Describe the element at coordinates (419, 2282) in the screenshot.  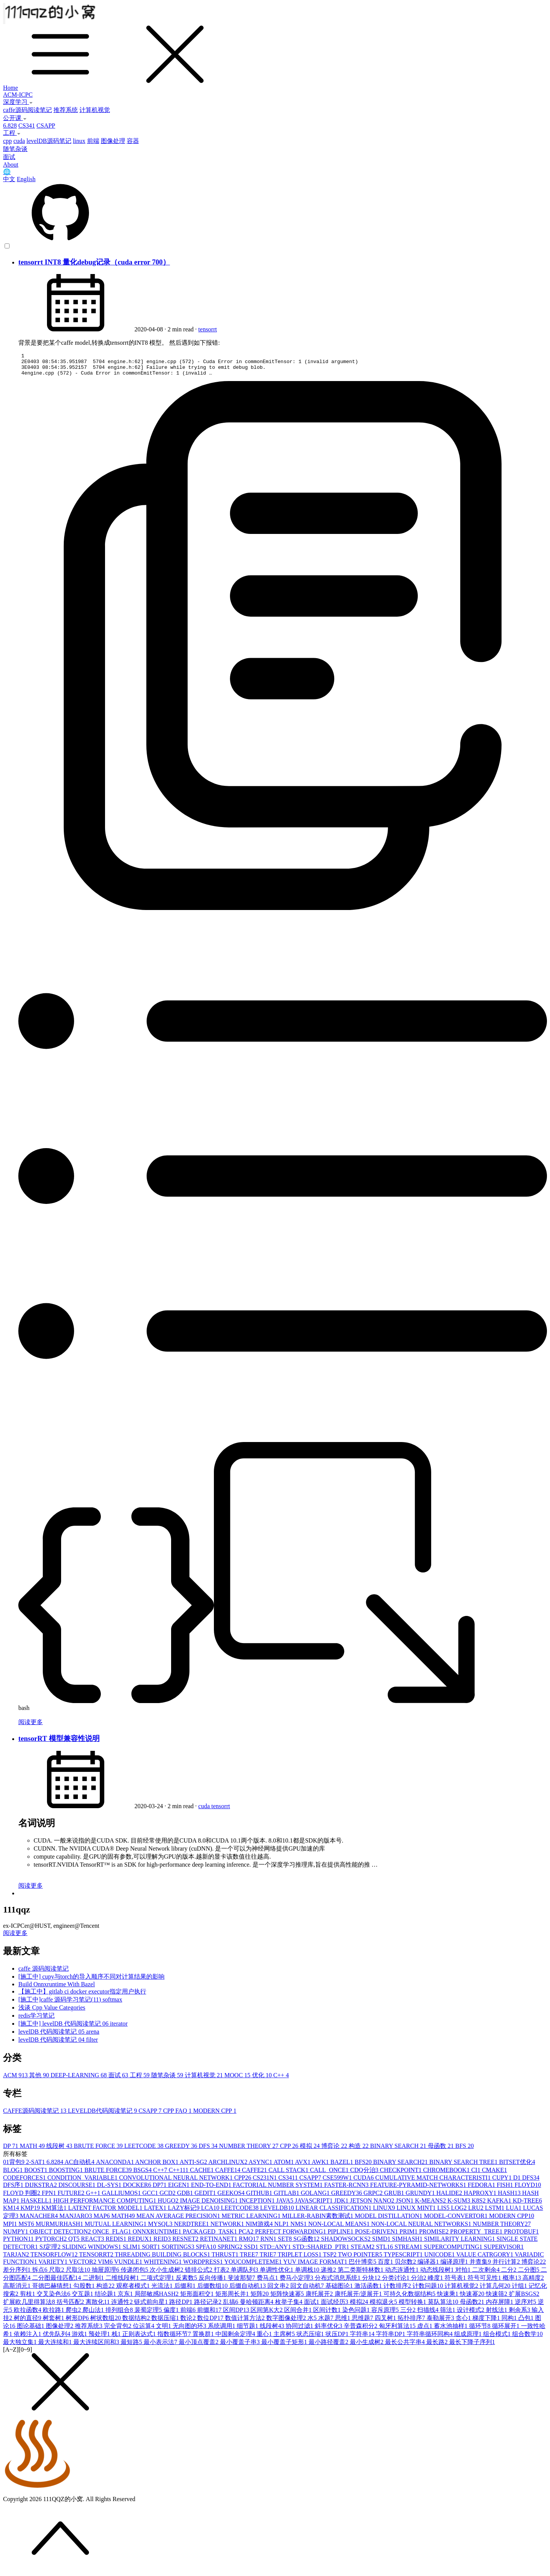
I see `分治` at that location.